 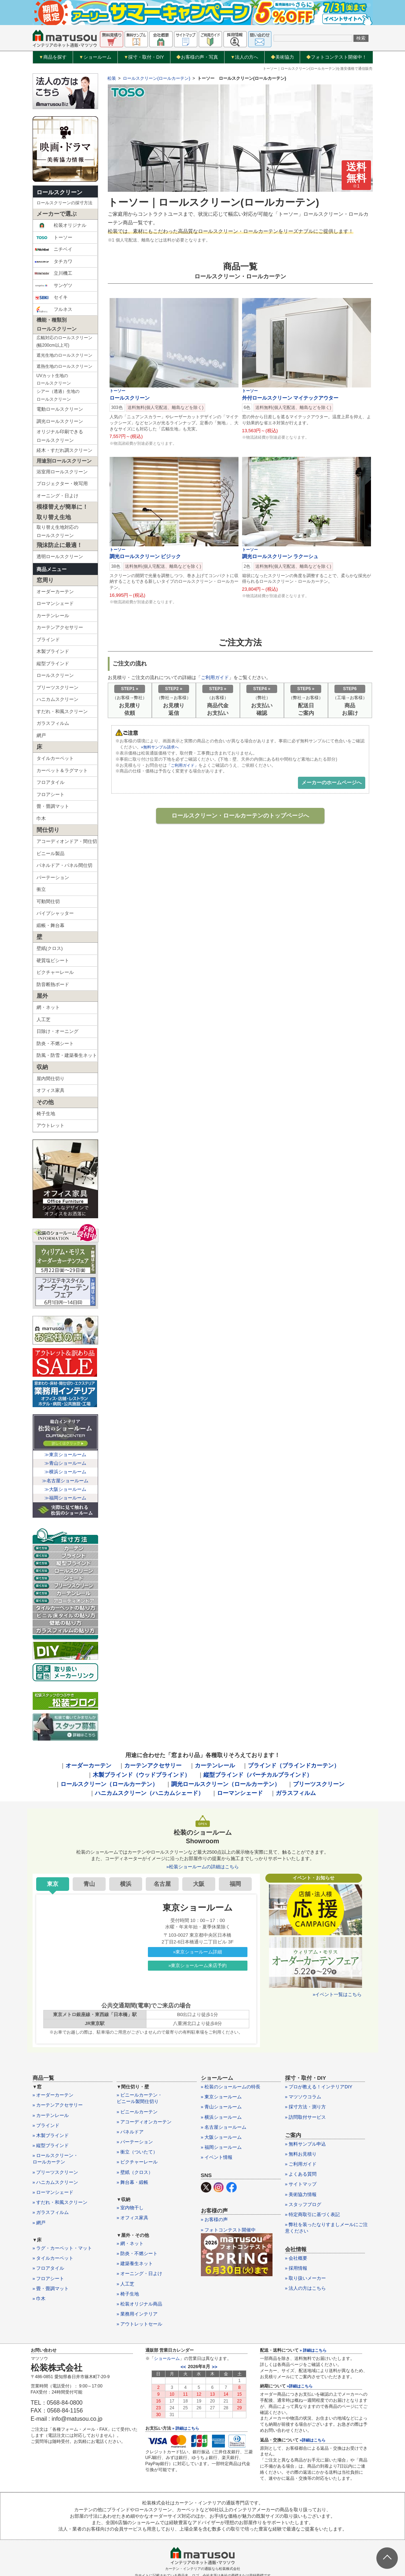 I want to click on 畳・畳調マット, so click(x=53, y=806).